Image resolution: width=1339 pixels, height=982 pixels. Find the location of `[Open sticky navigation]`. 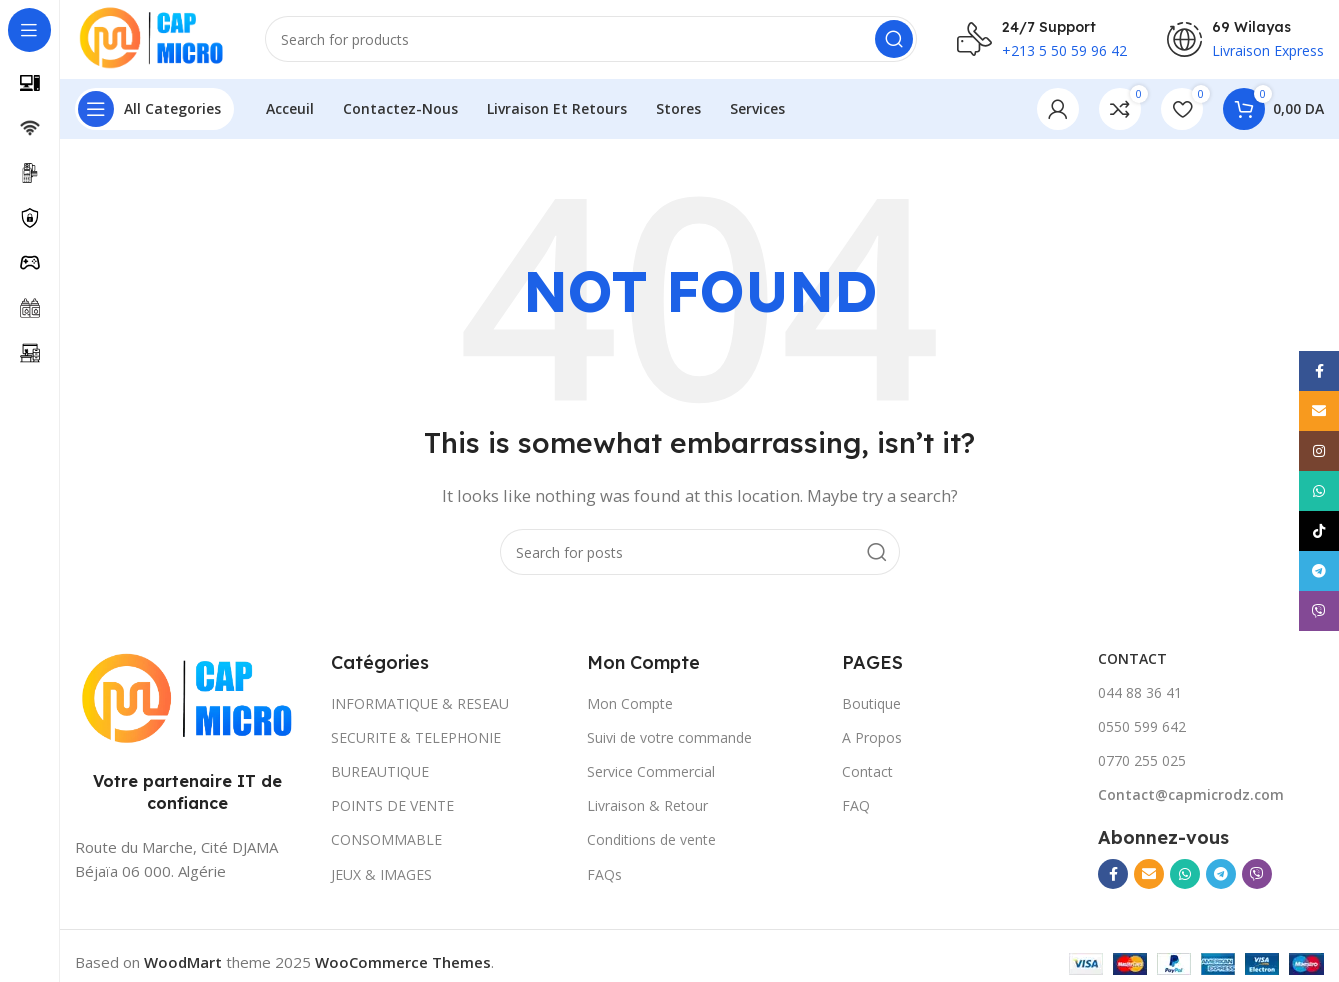

[Open sticky navigation] is located at coordinates (154, 110).